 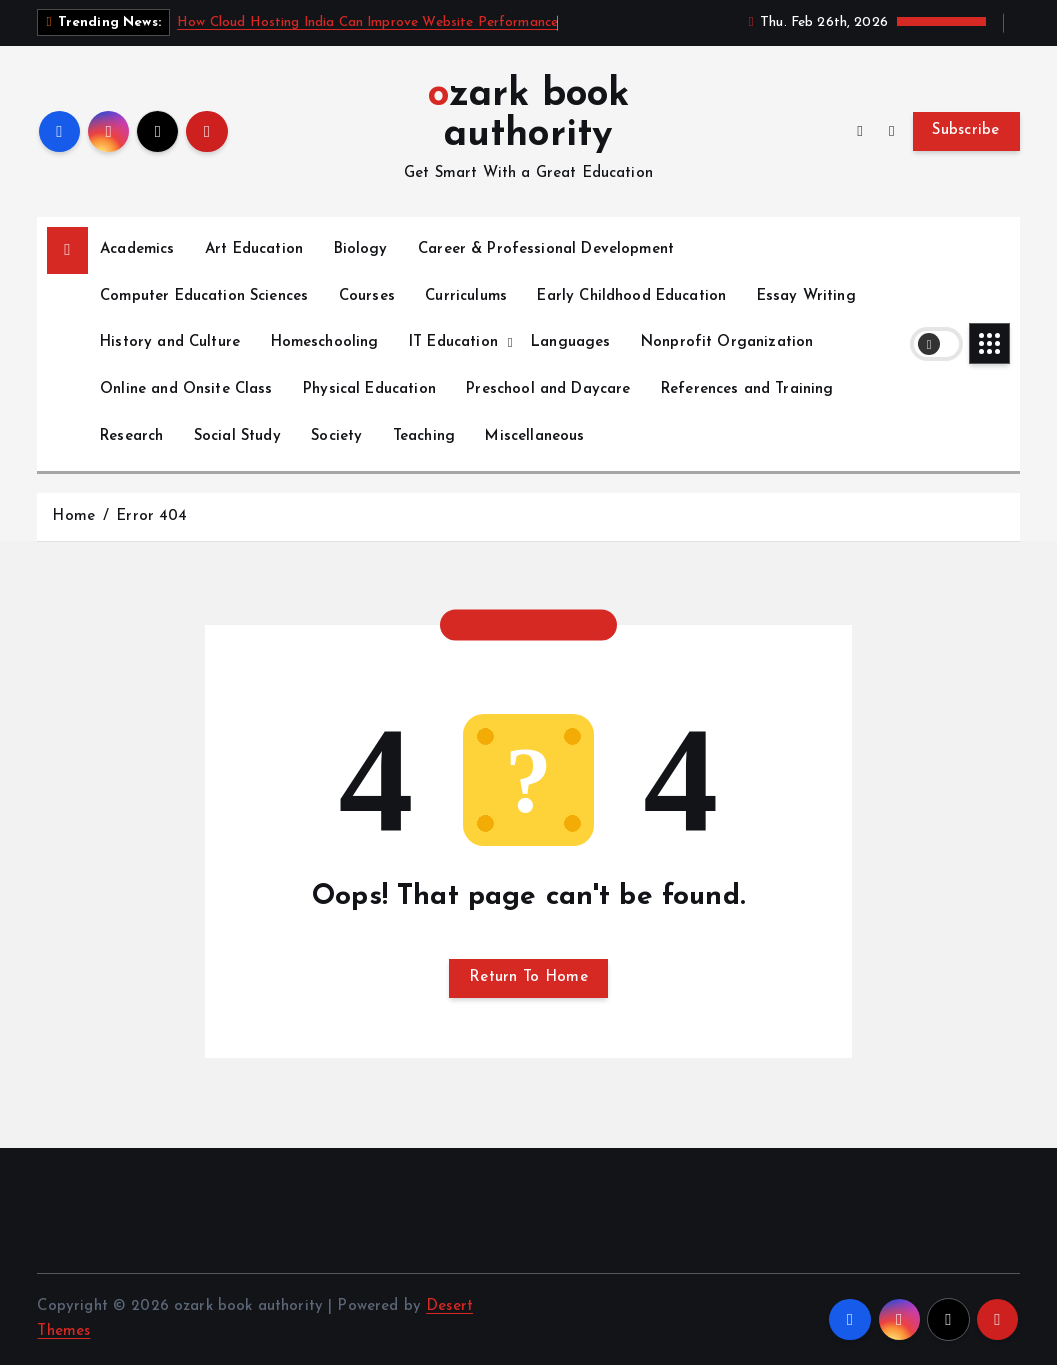 I want to click on Homeschooling, so click(x=325, y=342).